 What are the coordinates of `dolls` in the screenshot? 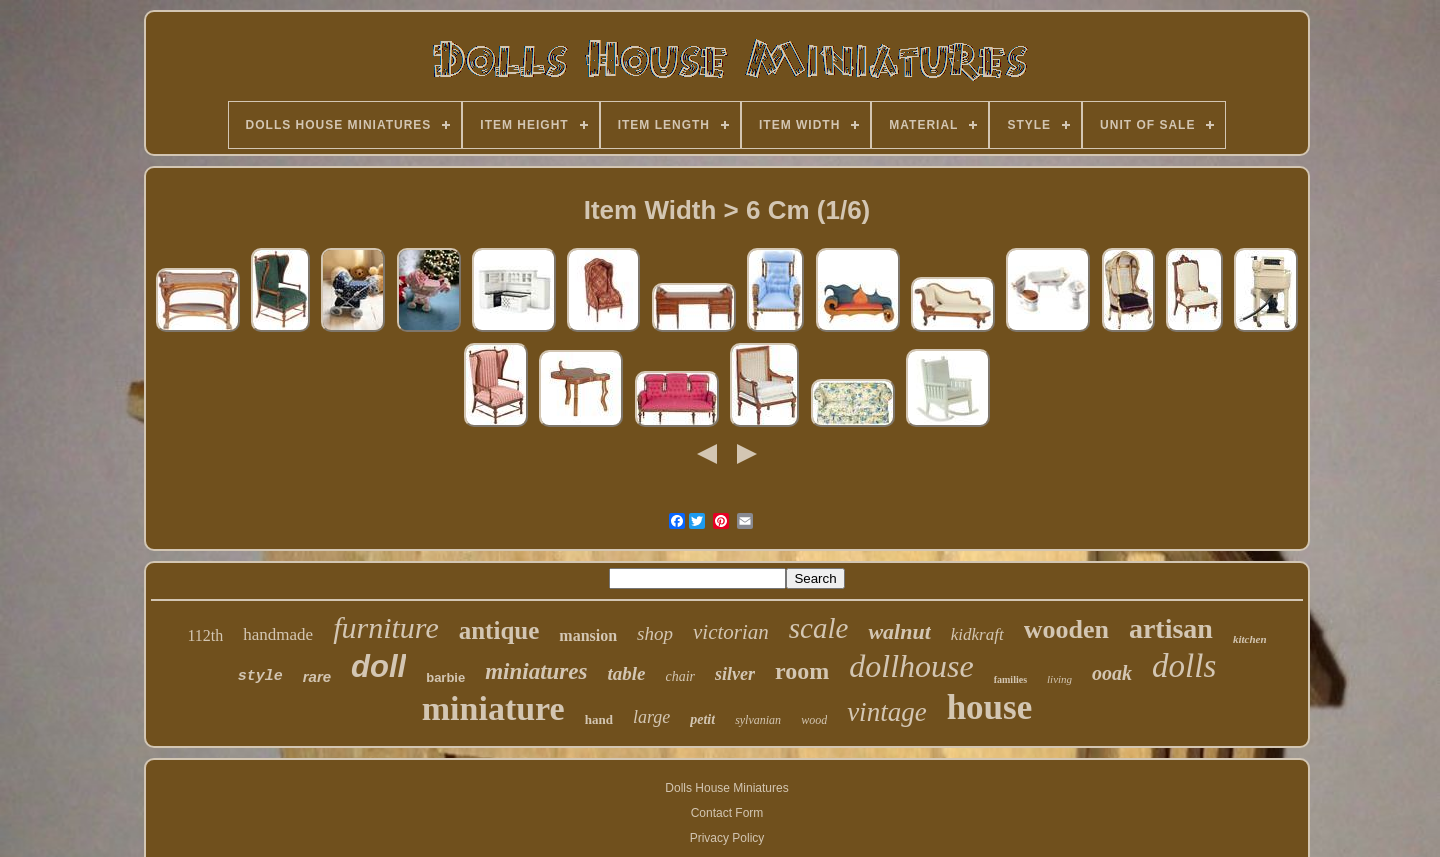 It's located at (1184, 666).